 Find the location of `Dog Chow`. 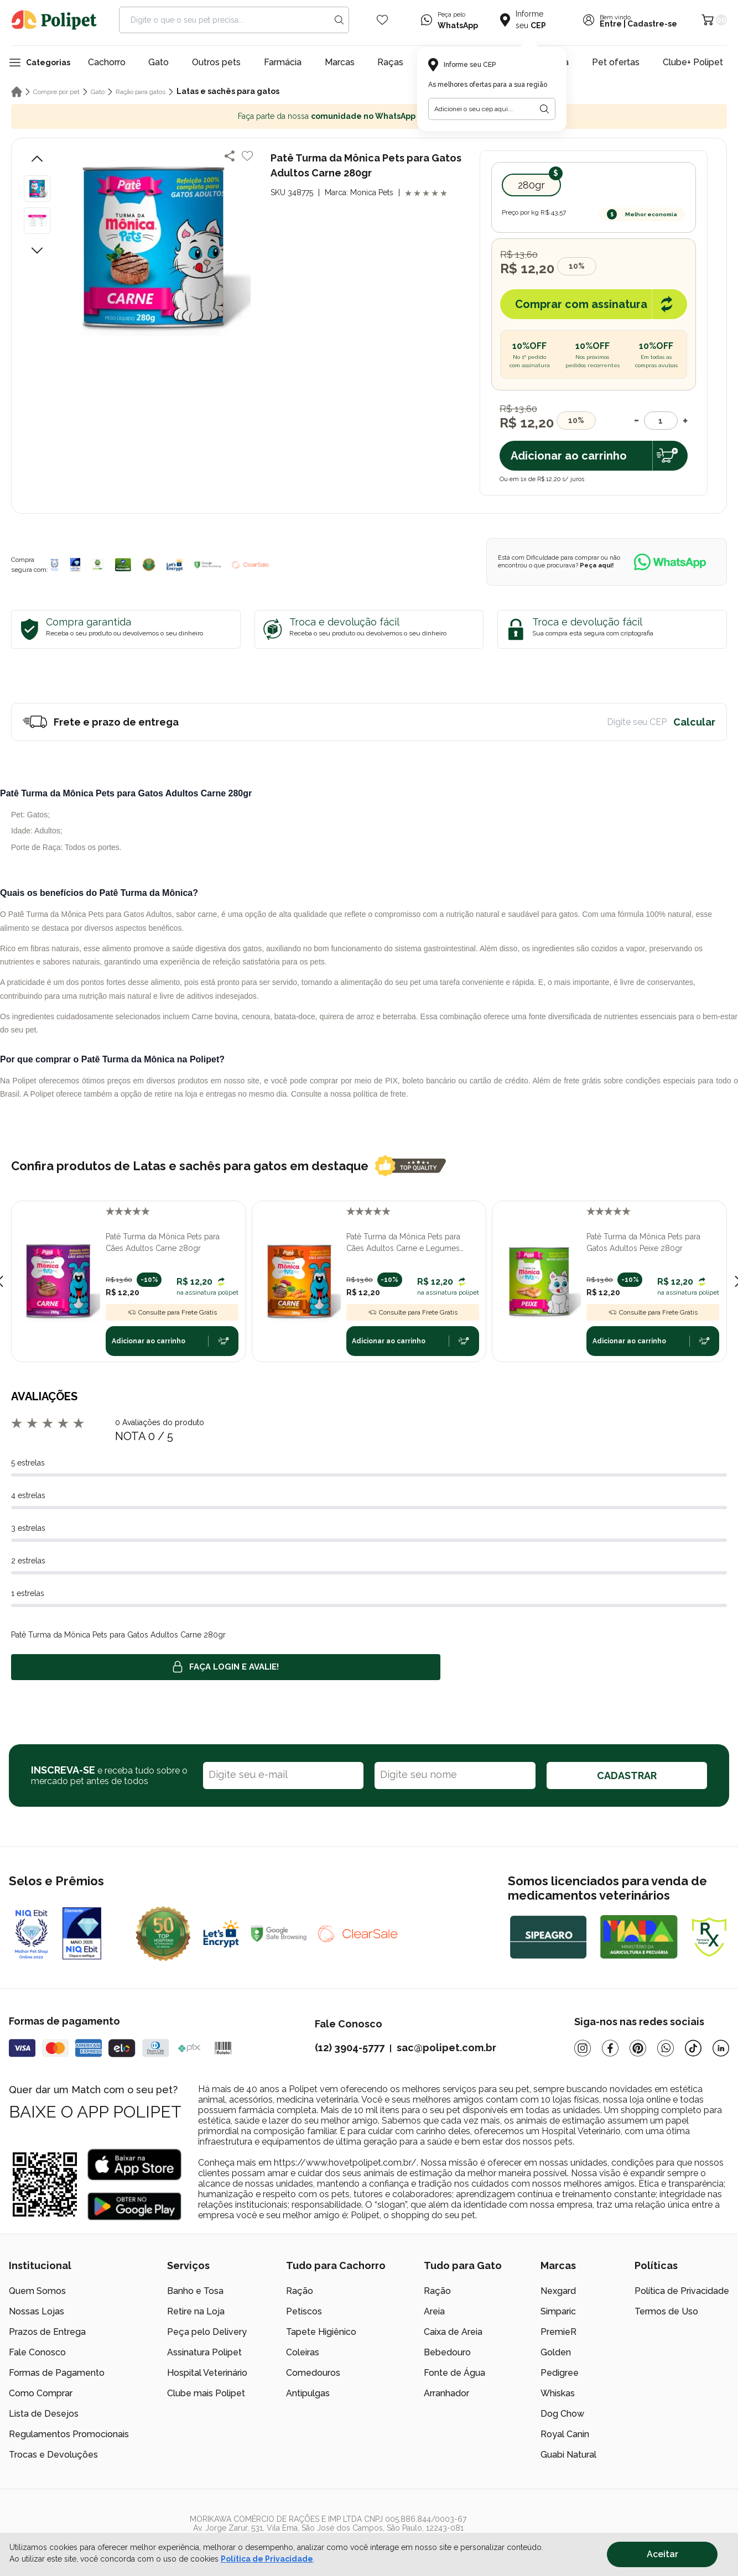

Dog Chow is located at coordinates (562, 2413).